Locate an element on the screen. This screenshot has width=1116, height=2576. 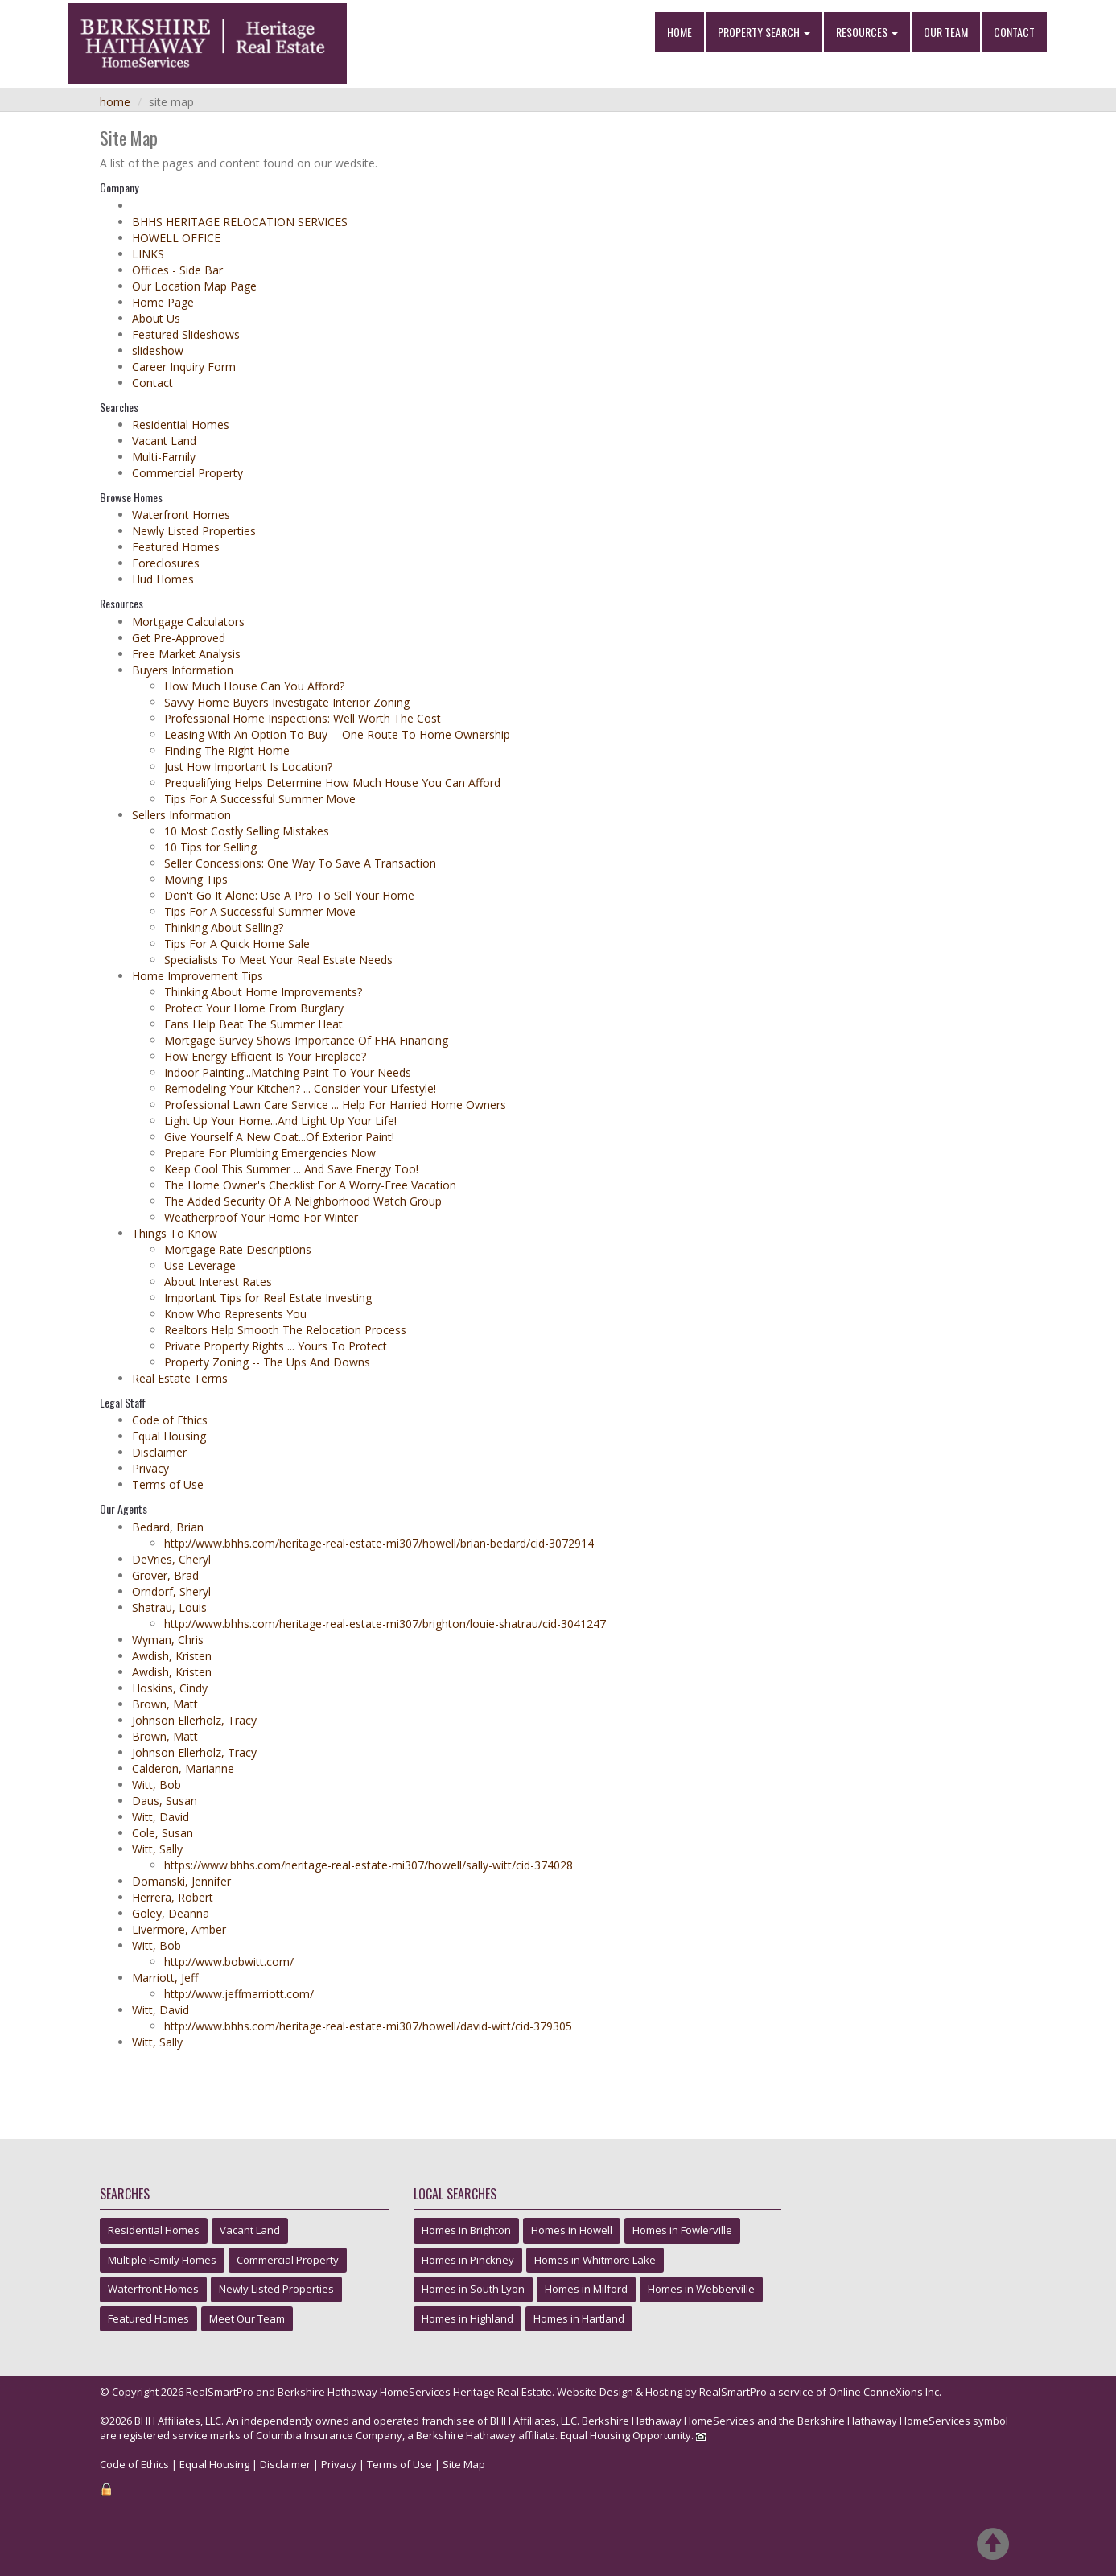
Give Yourself A New Coat...Of Exterior Paint! is located at coordinates (279, 1136).